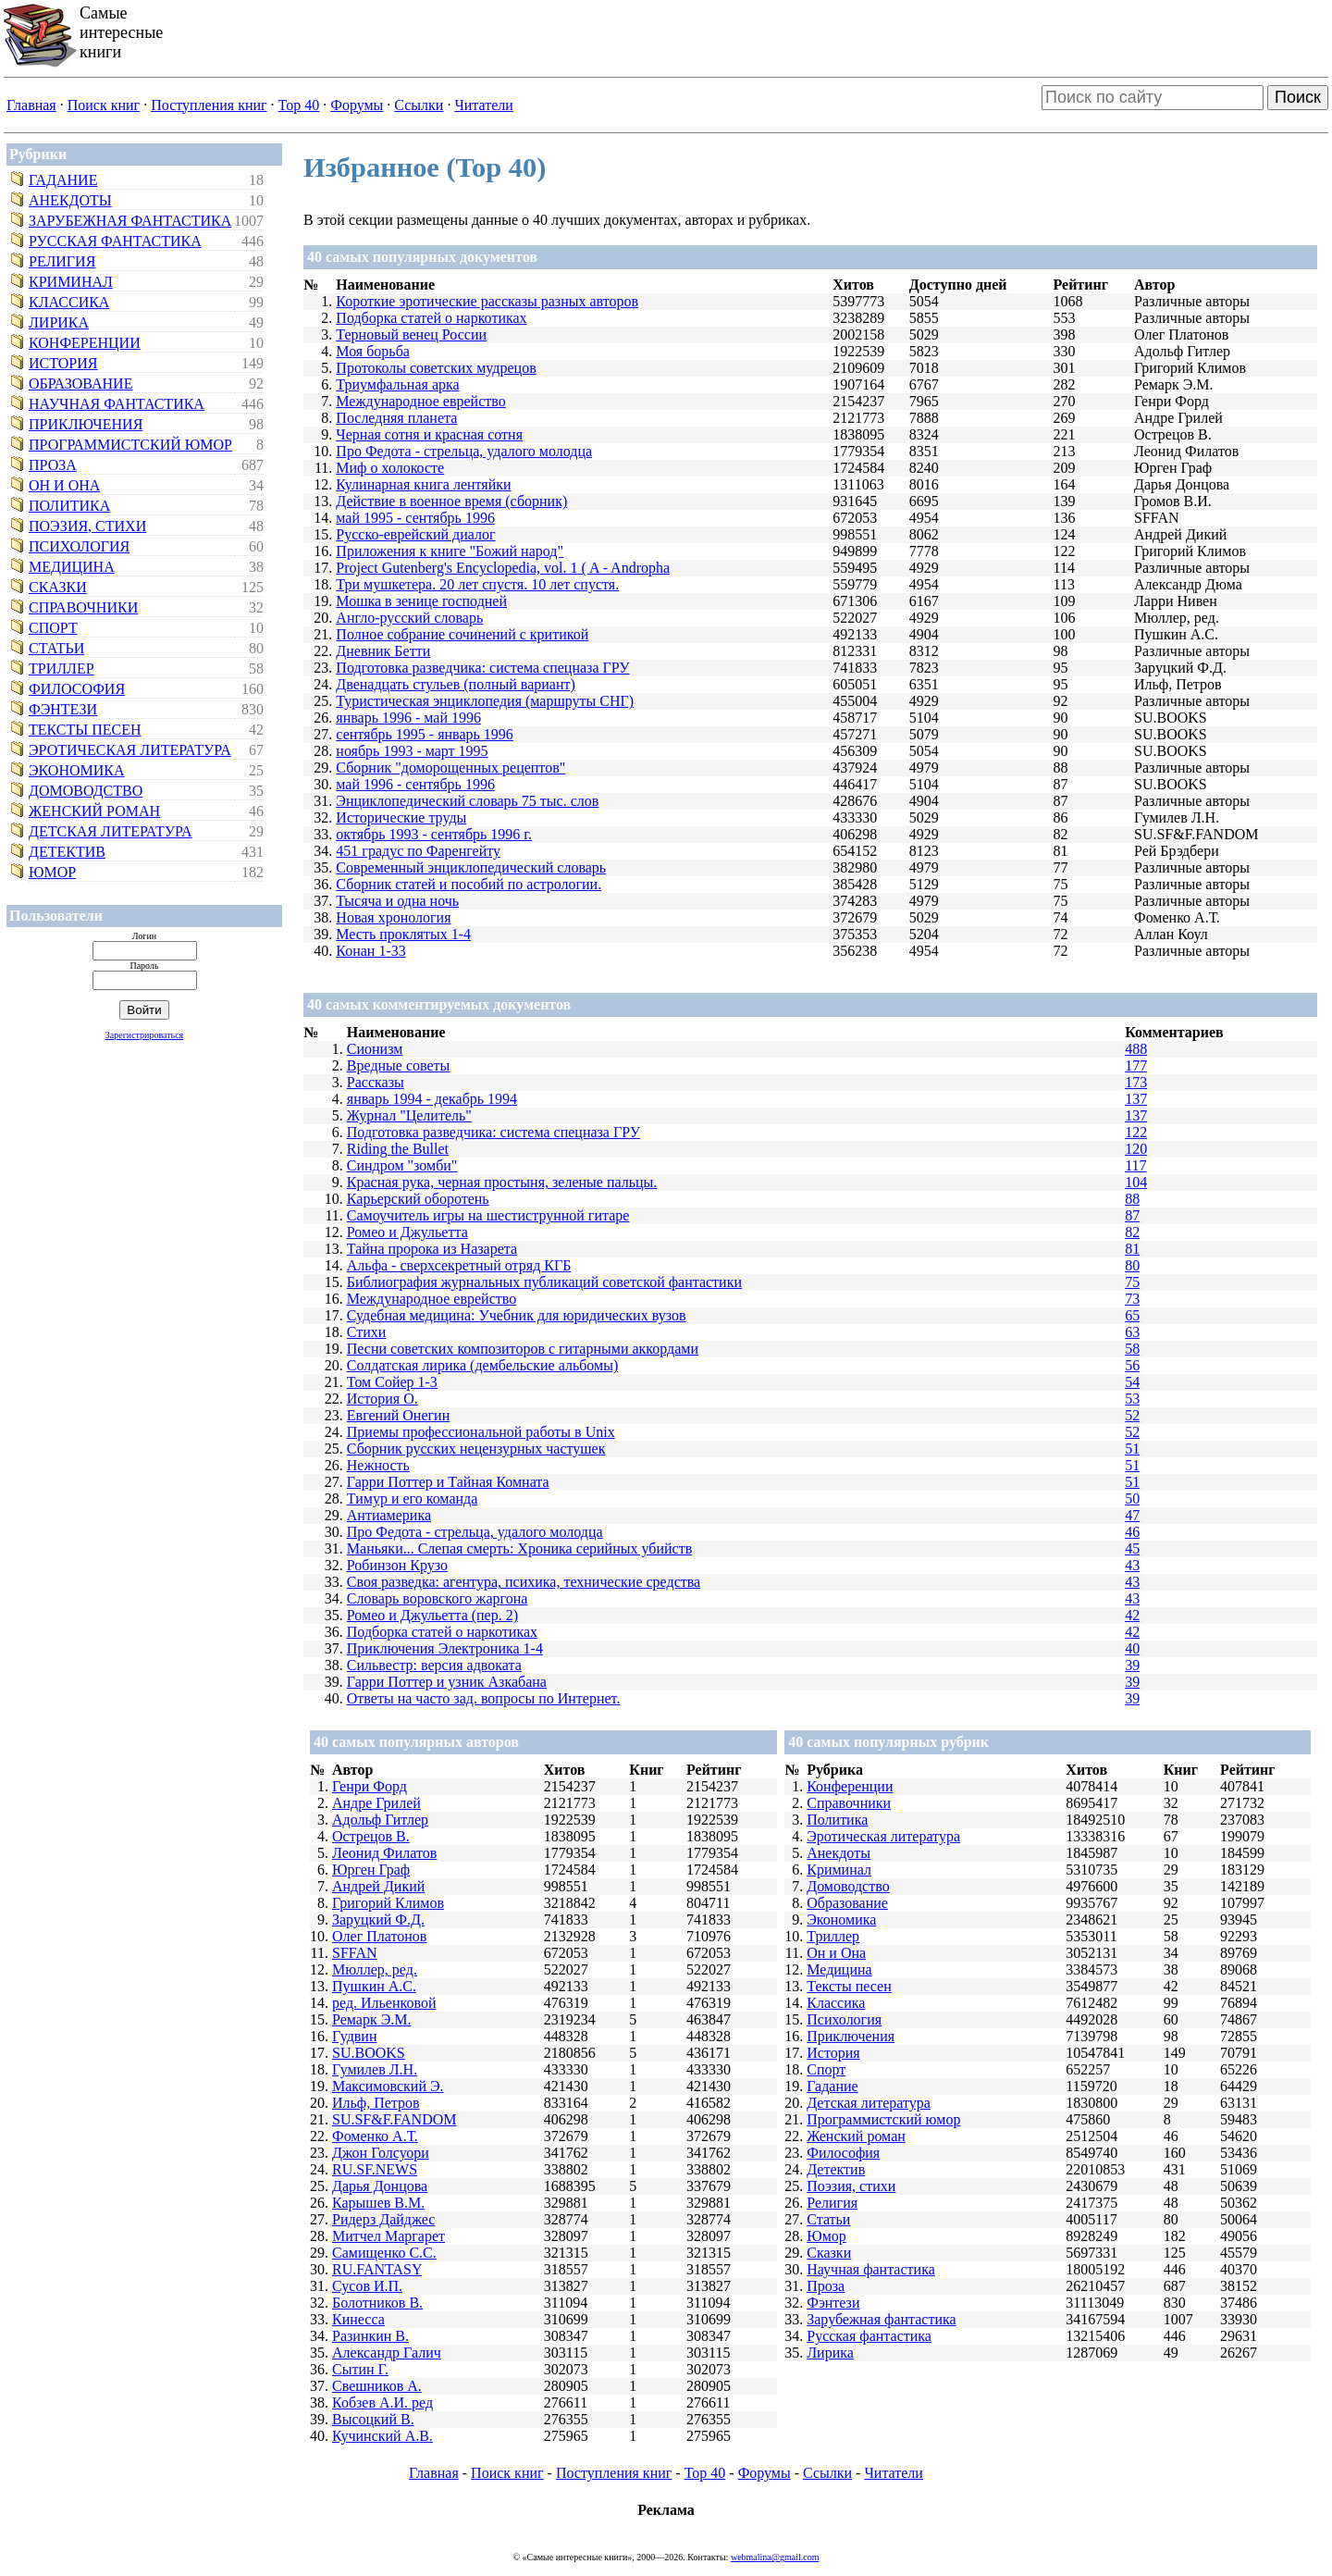 The width and height of the screenshot is (1332, 2576). What do you see at coordinates (1132, 1215) in the screenshot?
I see `87` at bounding box center [1132, 1215].